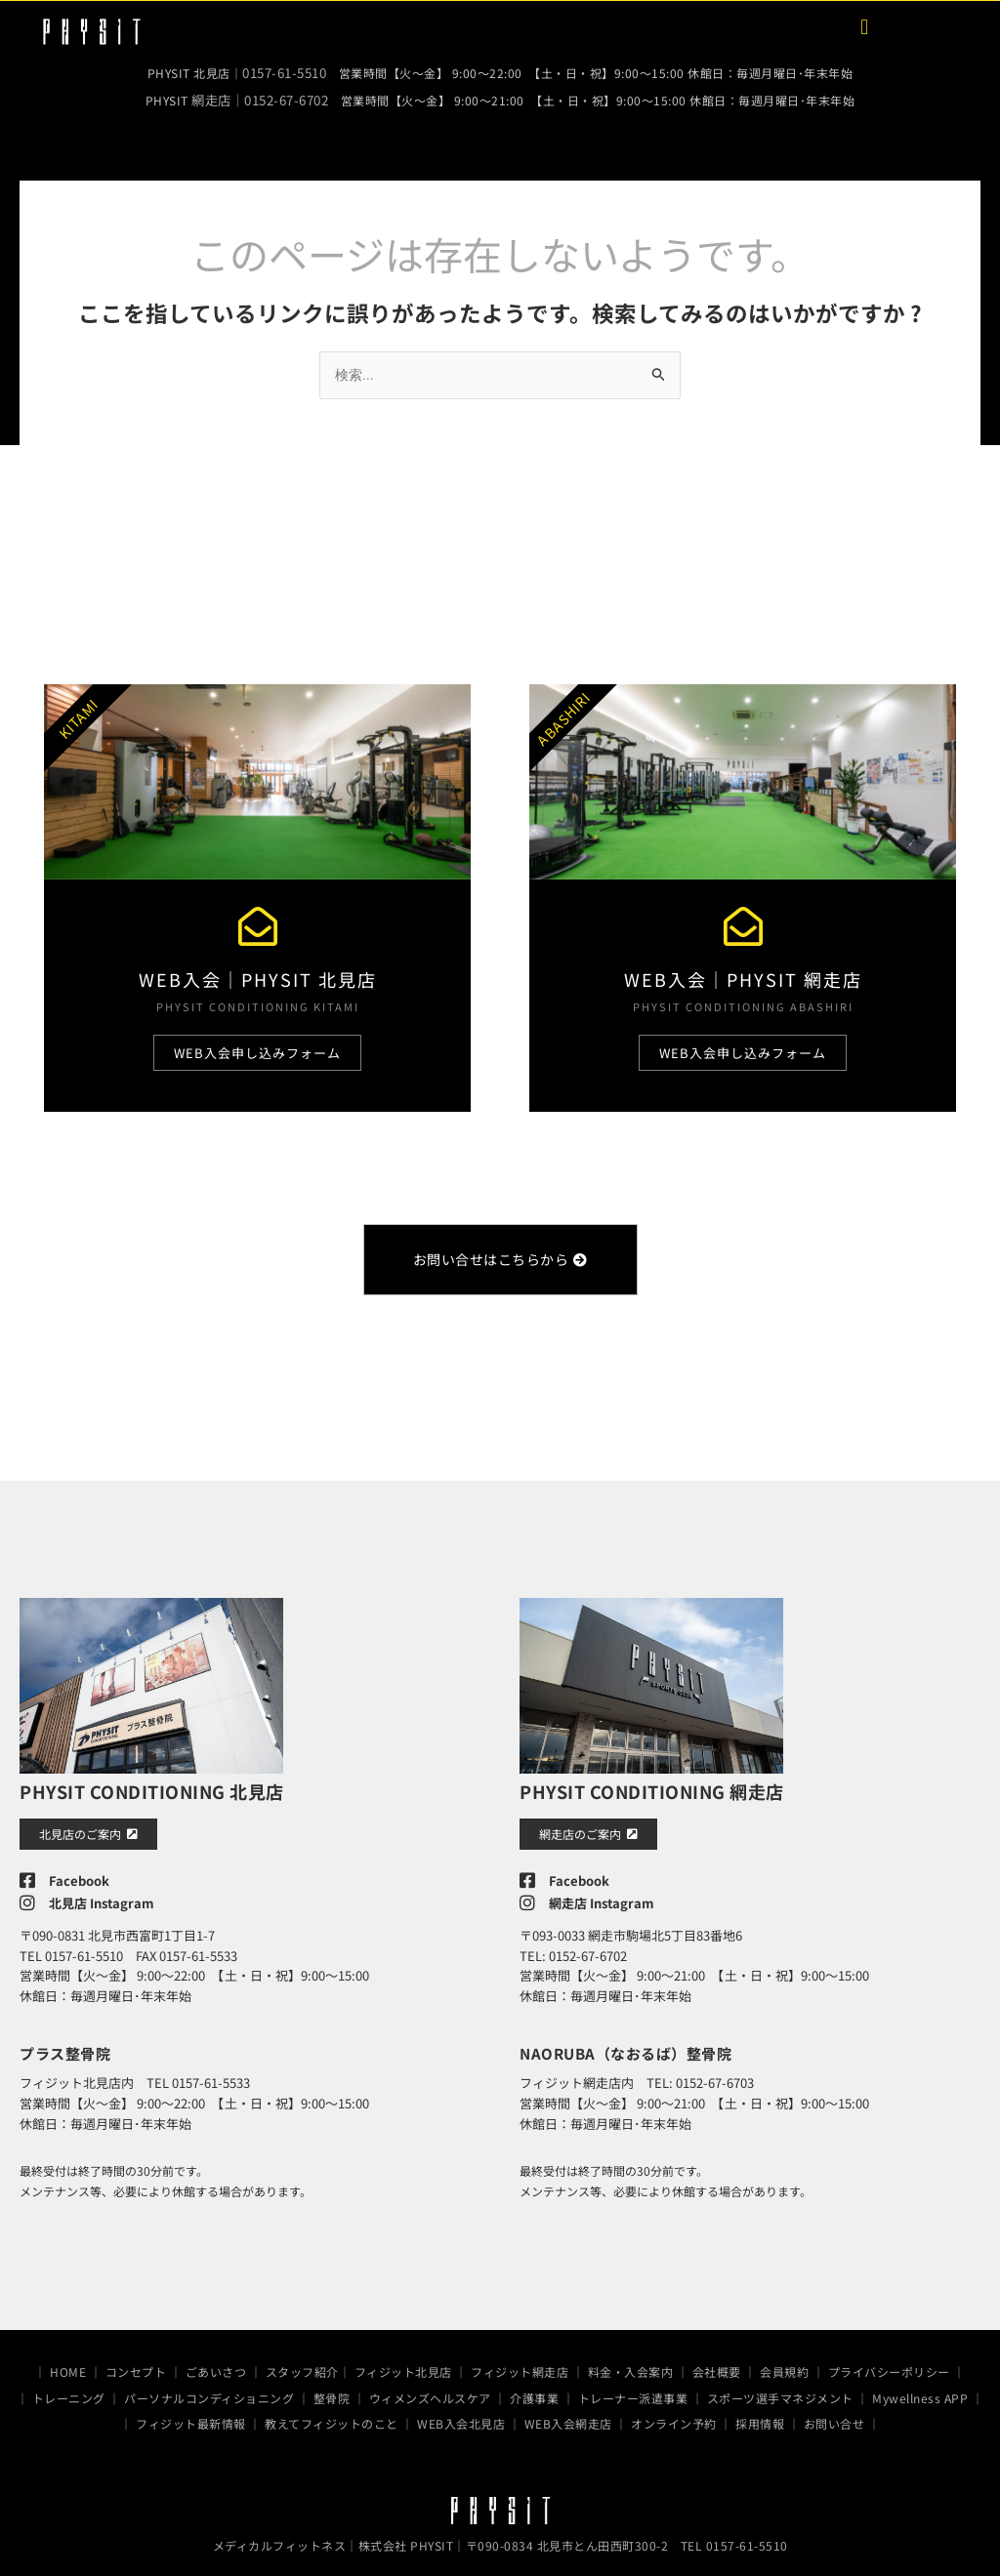 The width and height of the screenshot is (1000, 2576). What do you see at coordinates (784, 2362) in the screenshot?
I see `会員規約` at bounding box center [784, 2362].